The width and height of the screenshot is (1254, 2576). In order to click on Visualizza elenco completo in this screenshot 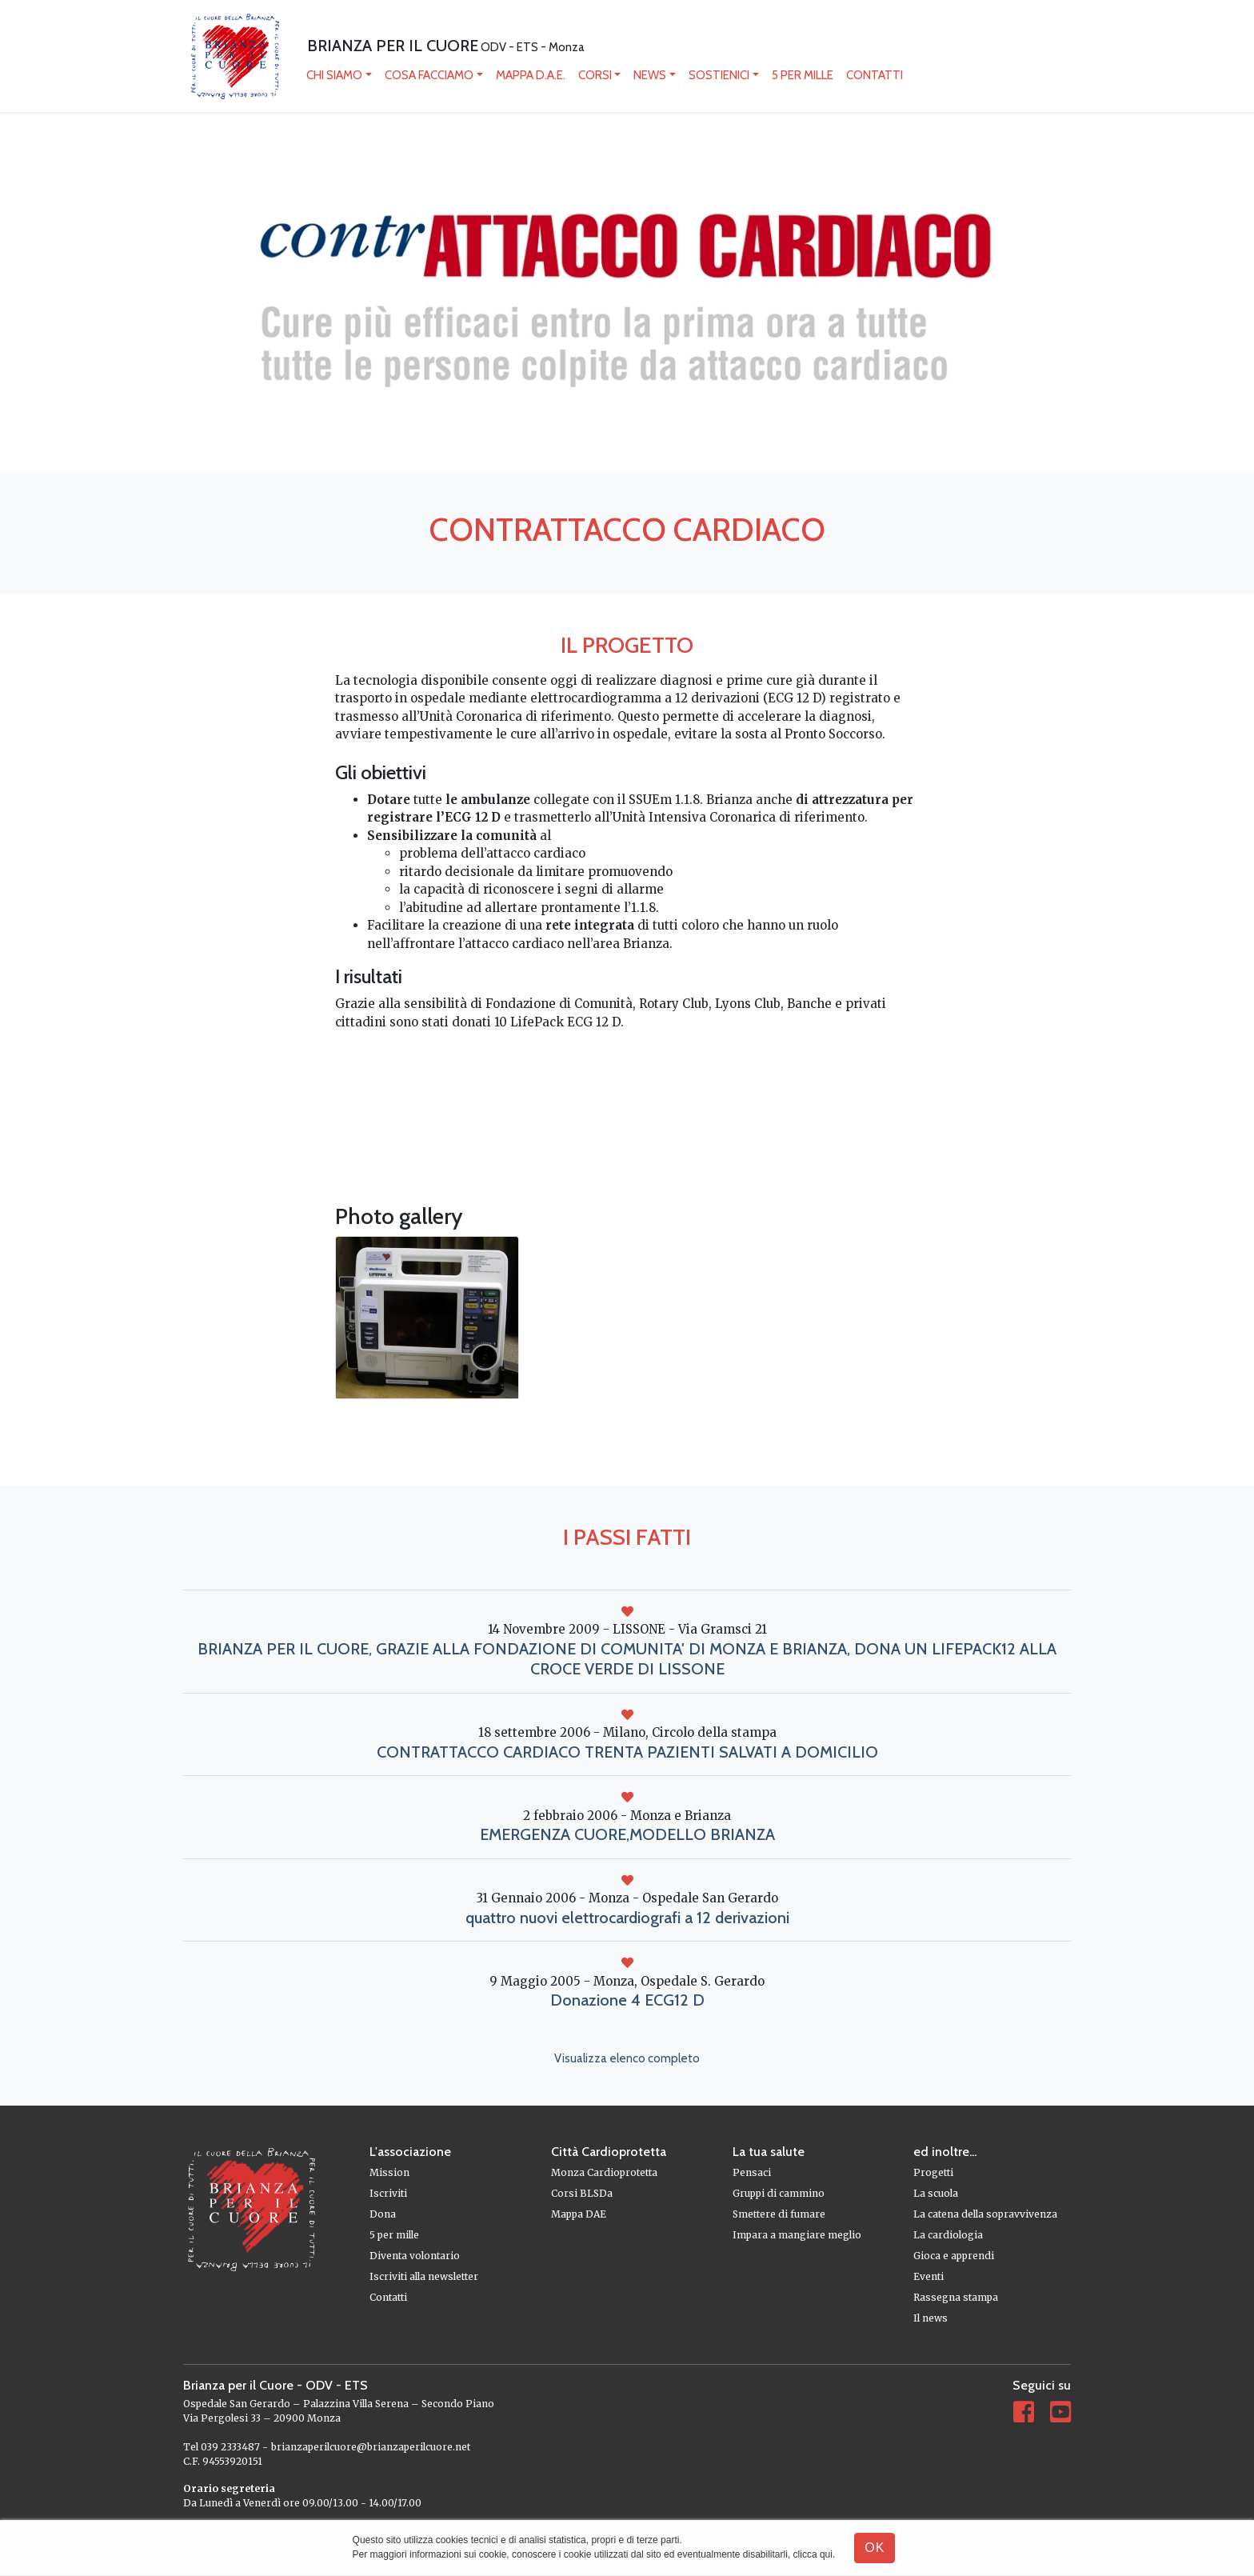, I will do `click(627, 2058)`.